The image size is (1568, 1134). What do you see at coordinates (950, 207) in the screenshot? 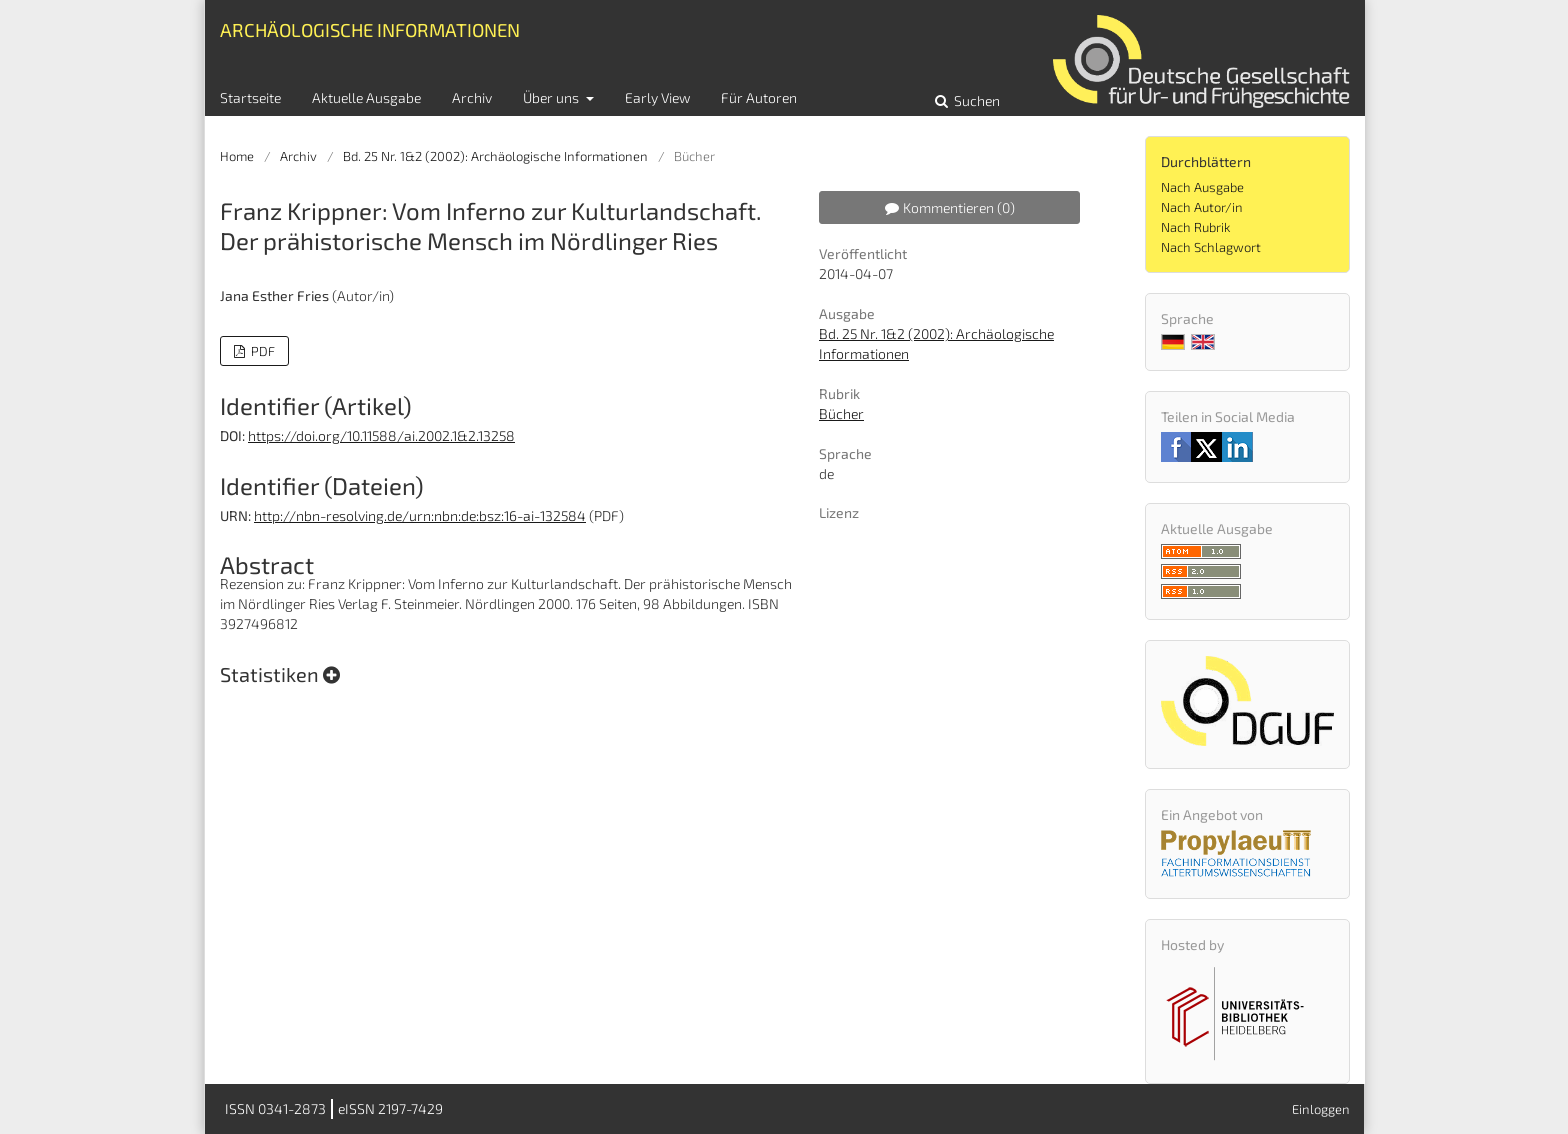
I see `Kommentieren` at bounding box center [950, 207].